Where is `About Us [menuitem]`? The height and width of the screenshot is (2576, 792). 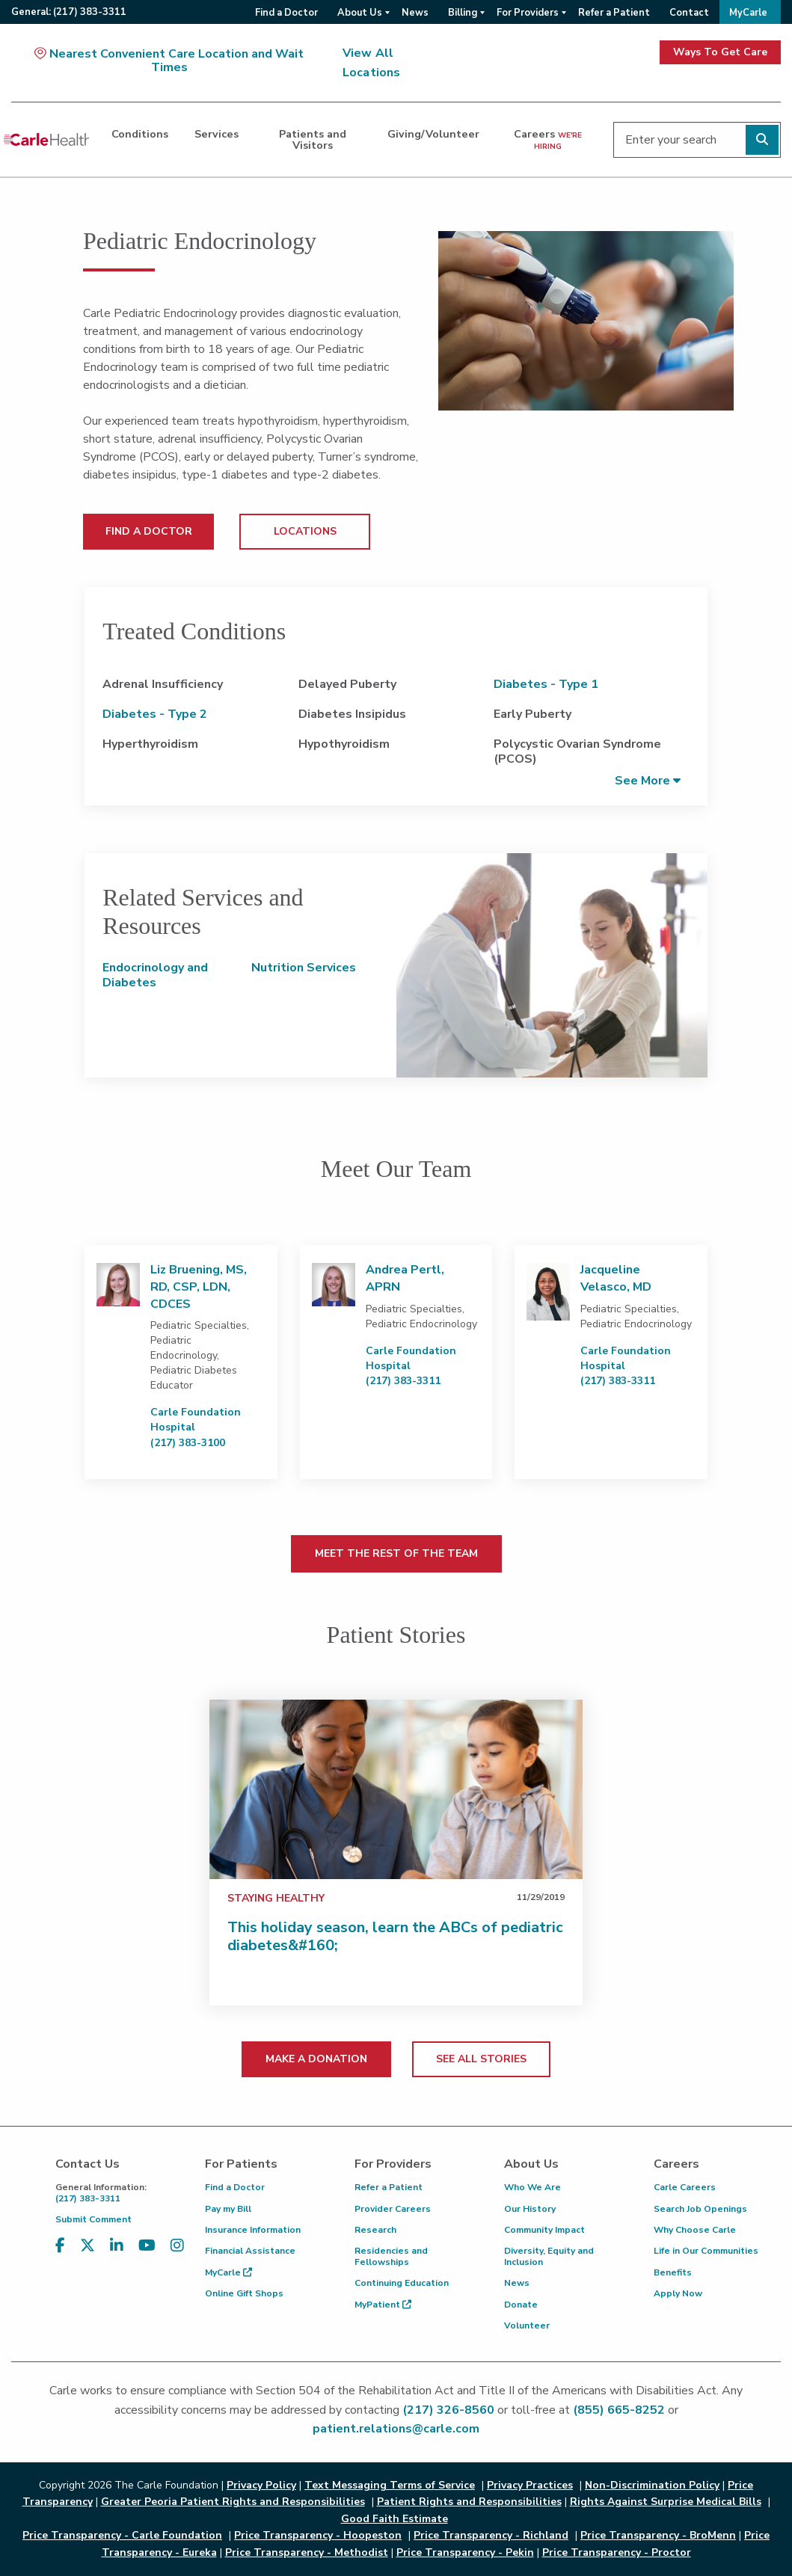 About Us [menuitem] is located at coordinates (359, 12).